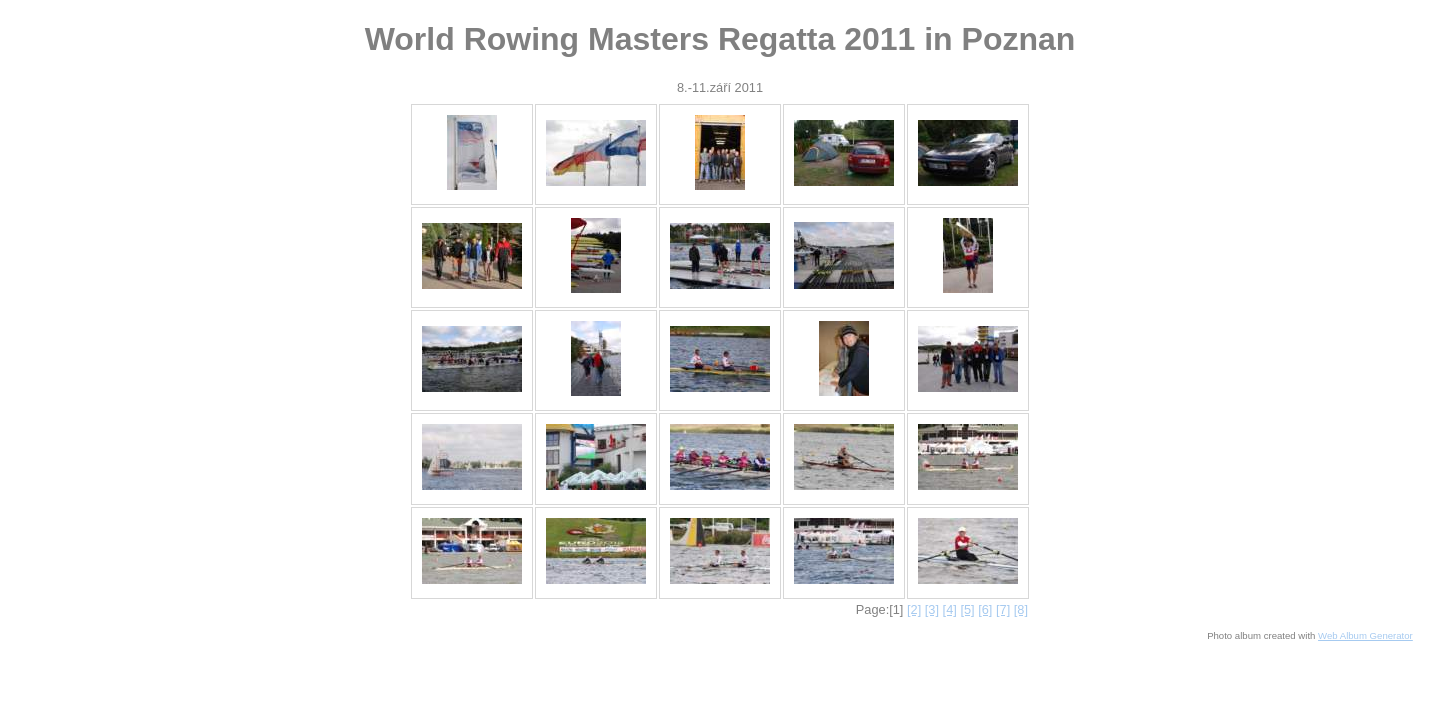 The image size is (1440, 720). What do you see at coordinates (914, 609) in the screenshot?
I see `[2]` at bounding box center [914, 609].